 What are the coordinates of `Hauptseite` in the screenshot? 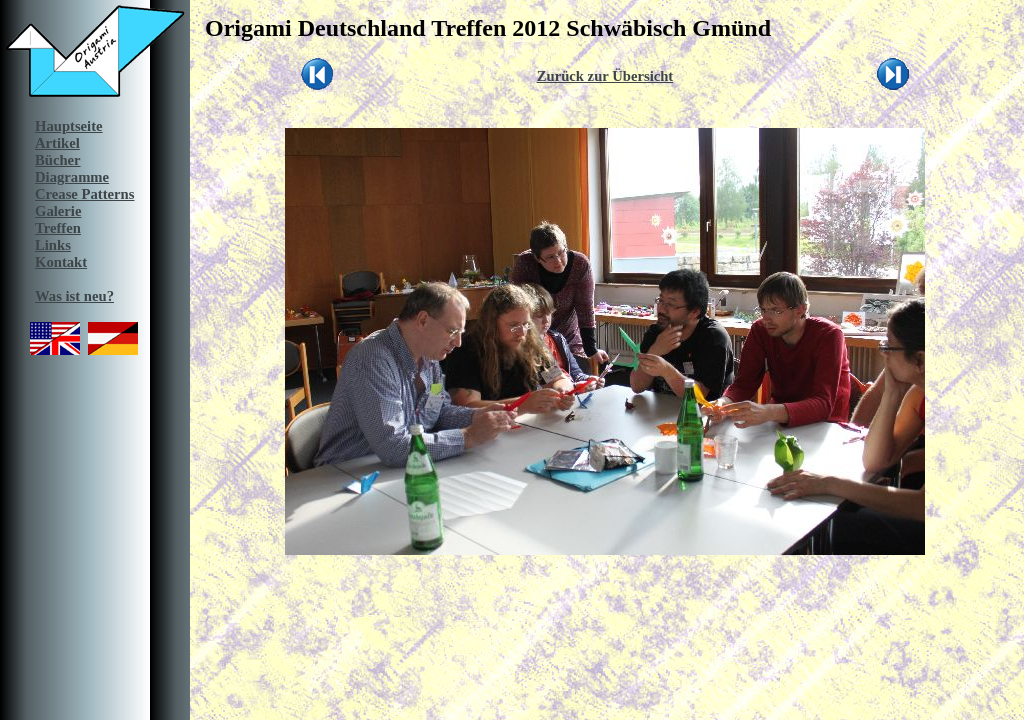 It's located at (69, 126).